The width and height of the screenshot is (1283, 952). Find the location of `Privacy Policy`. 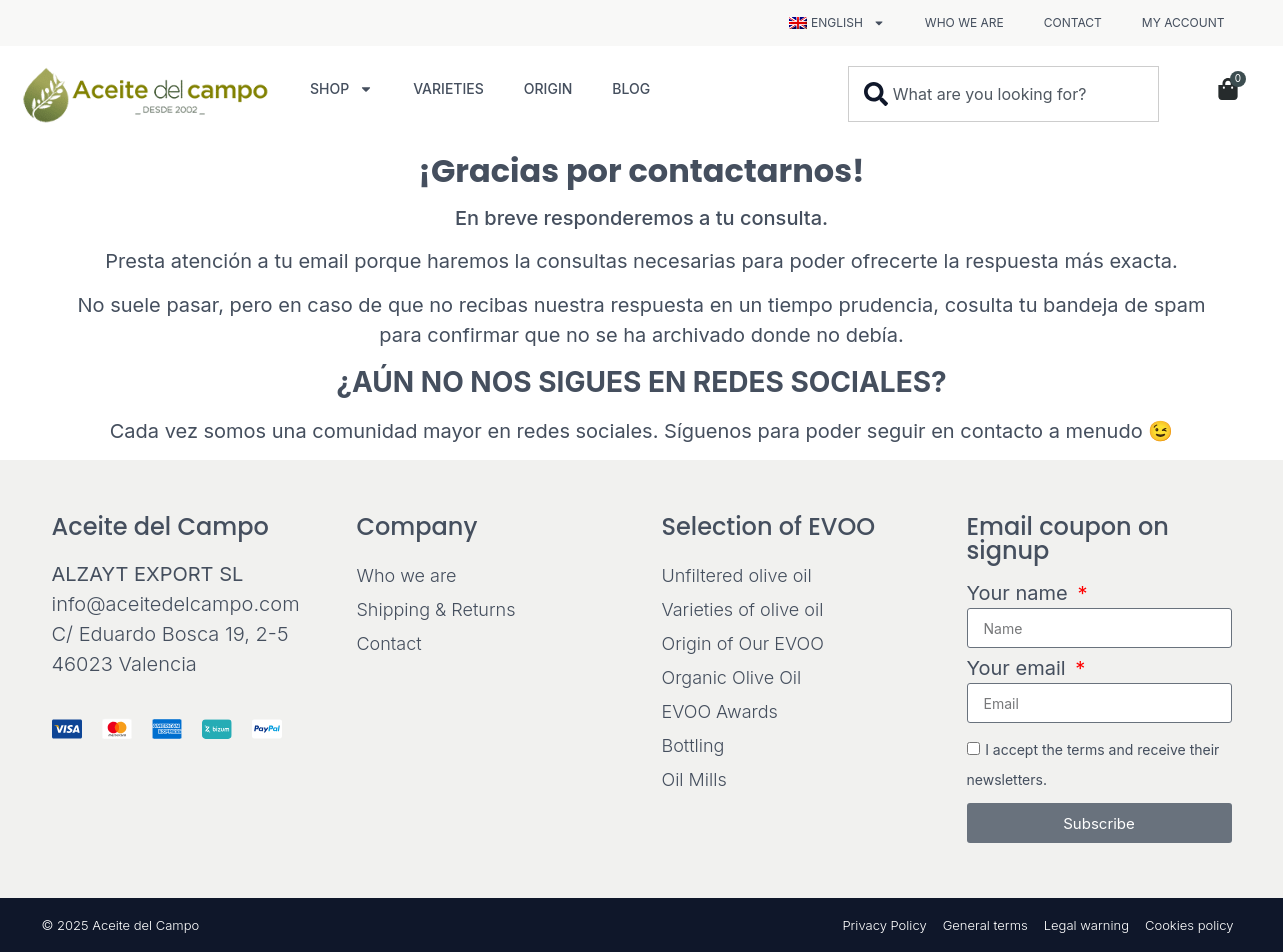

Privacy Policy is located at coordinates (884, 925).